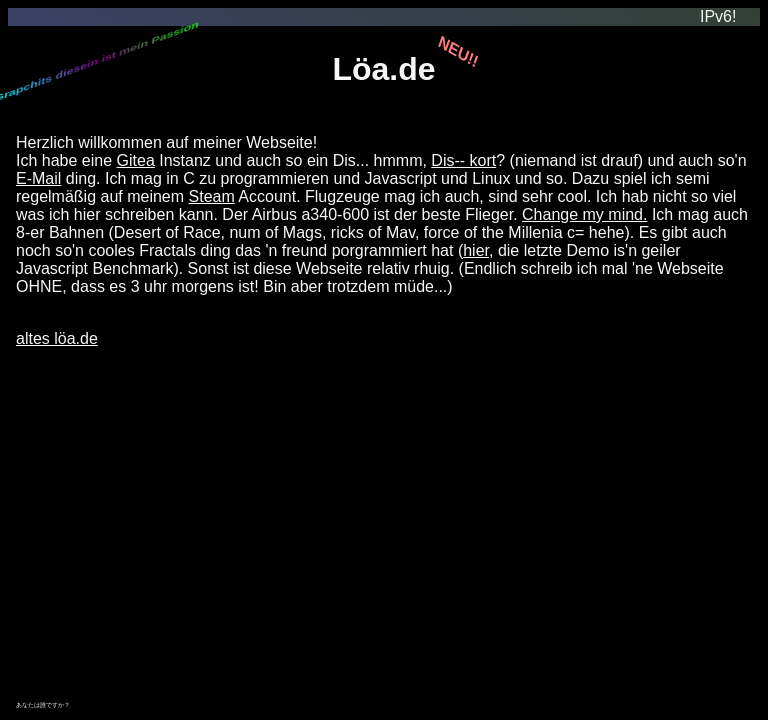  I want to click on Linux, so click(491, 178).